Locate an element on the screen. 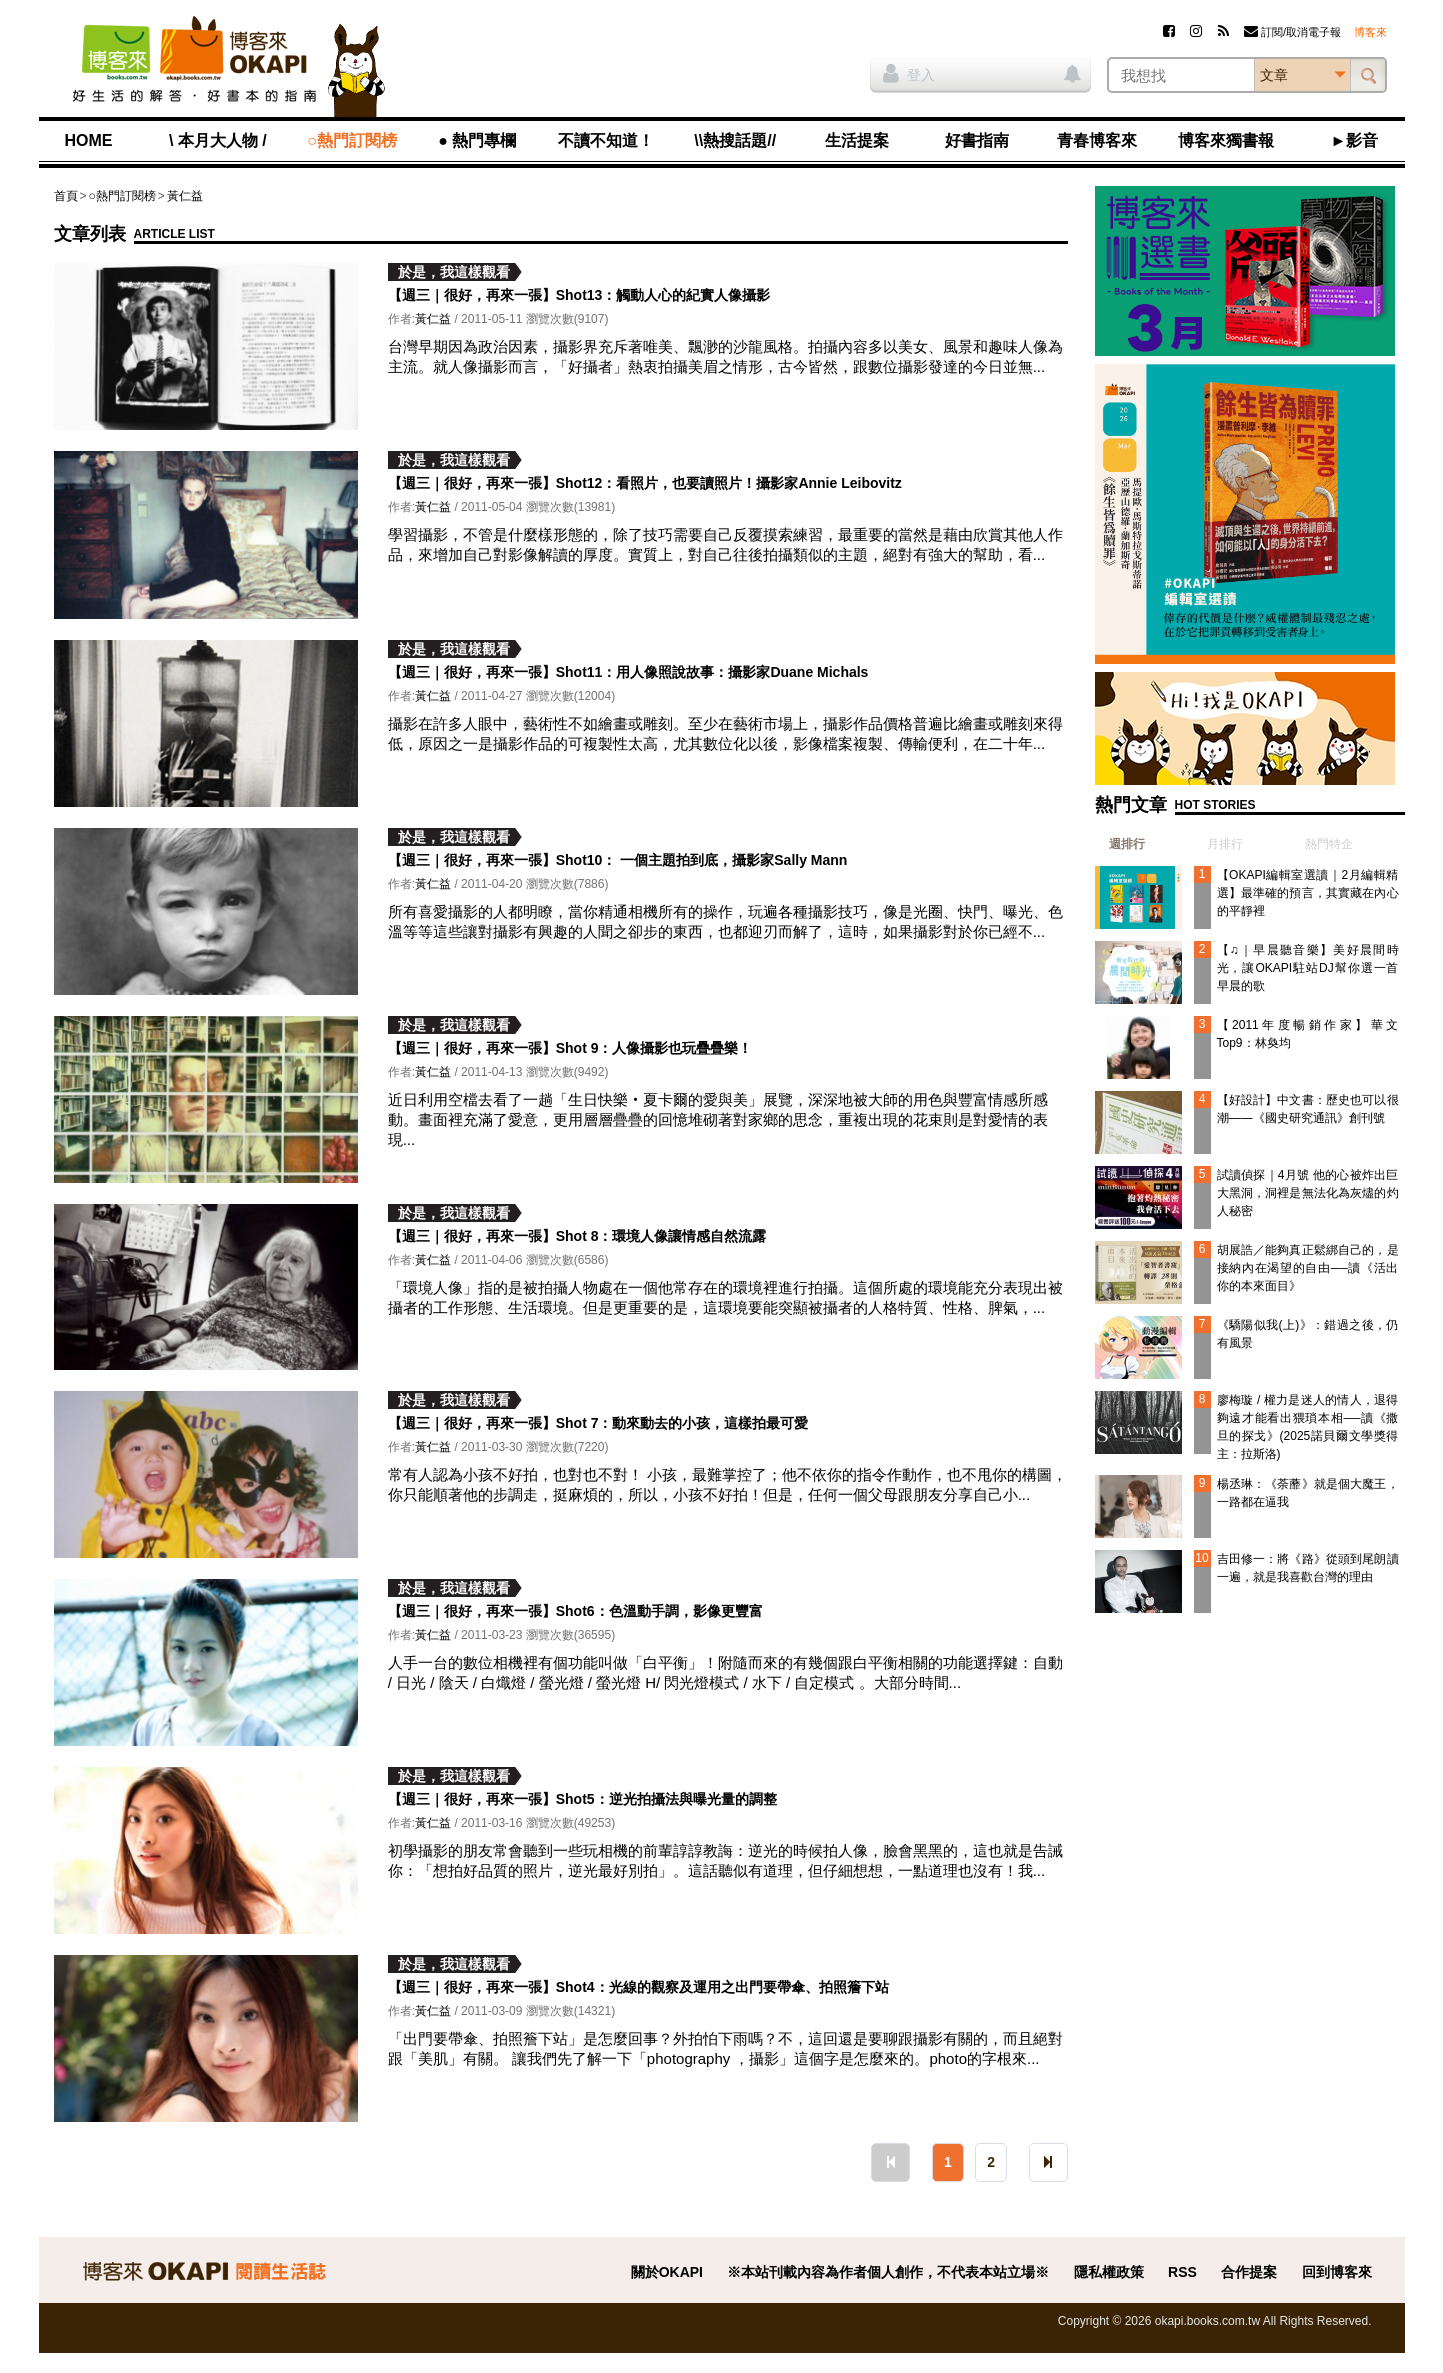 The image size is (1443, 2373). 登入 is located at coordinates (909, 73).